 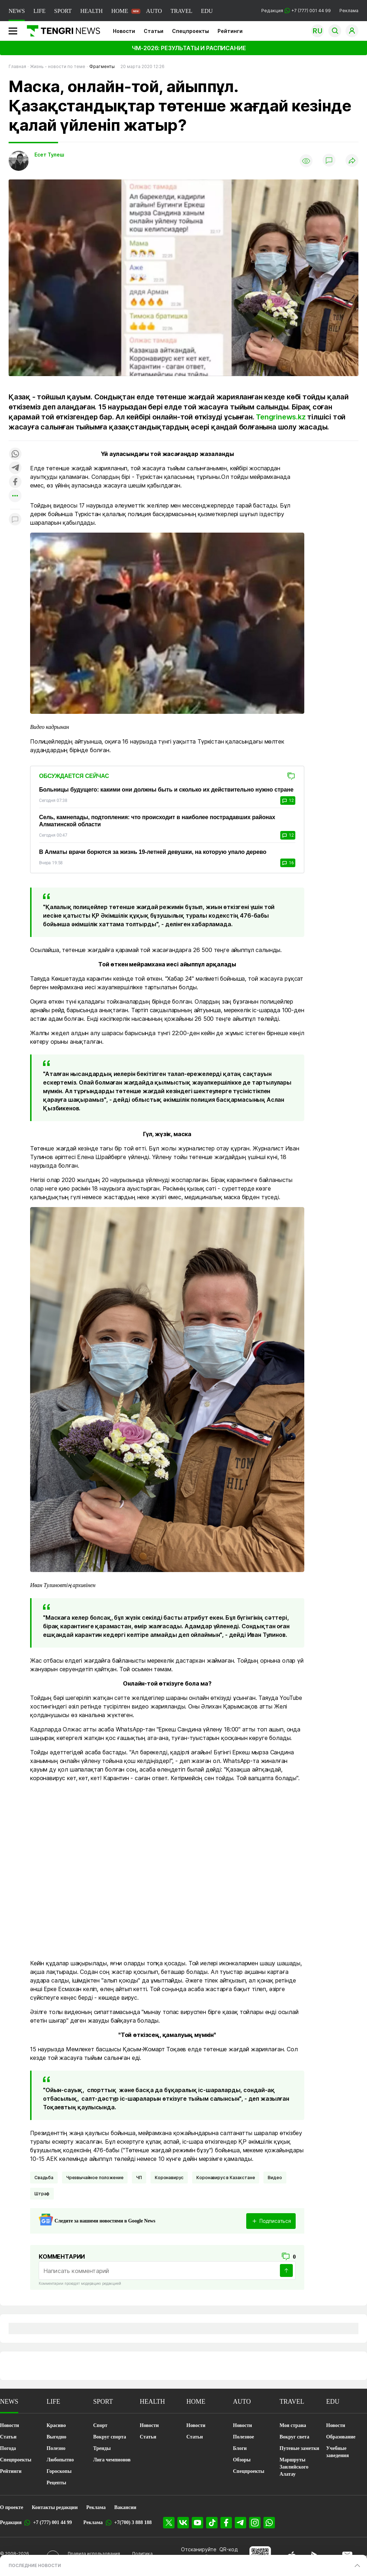 What do you see at coordinates (240, 2448) in the screenshot?
I see `Блоги` at bounding box center [240, 2448].